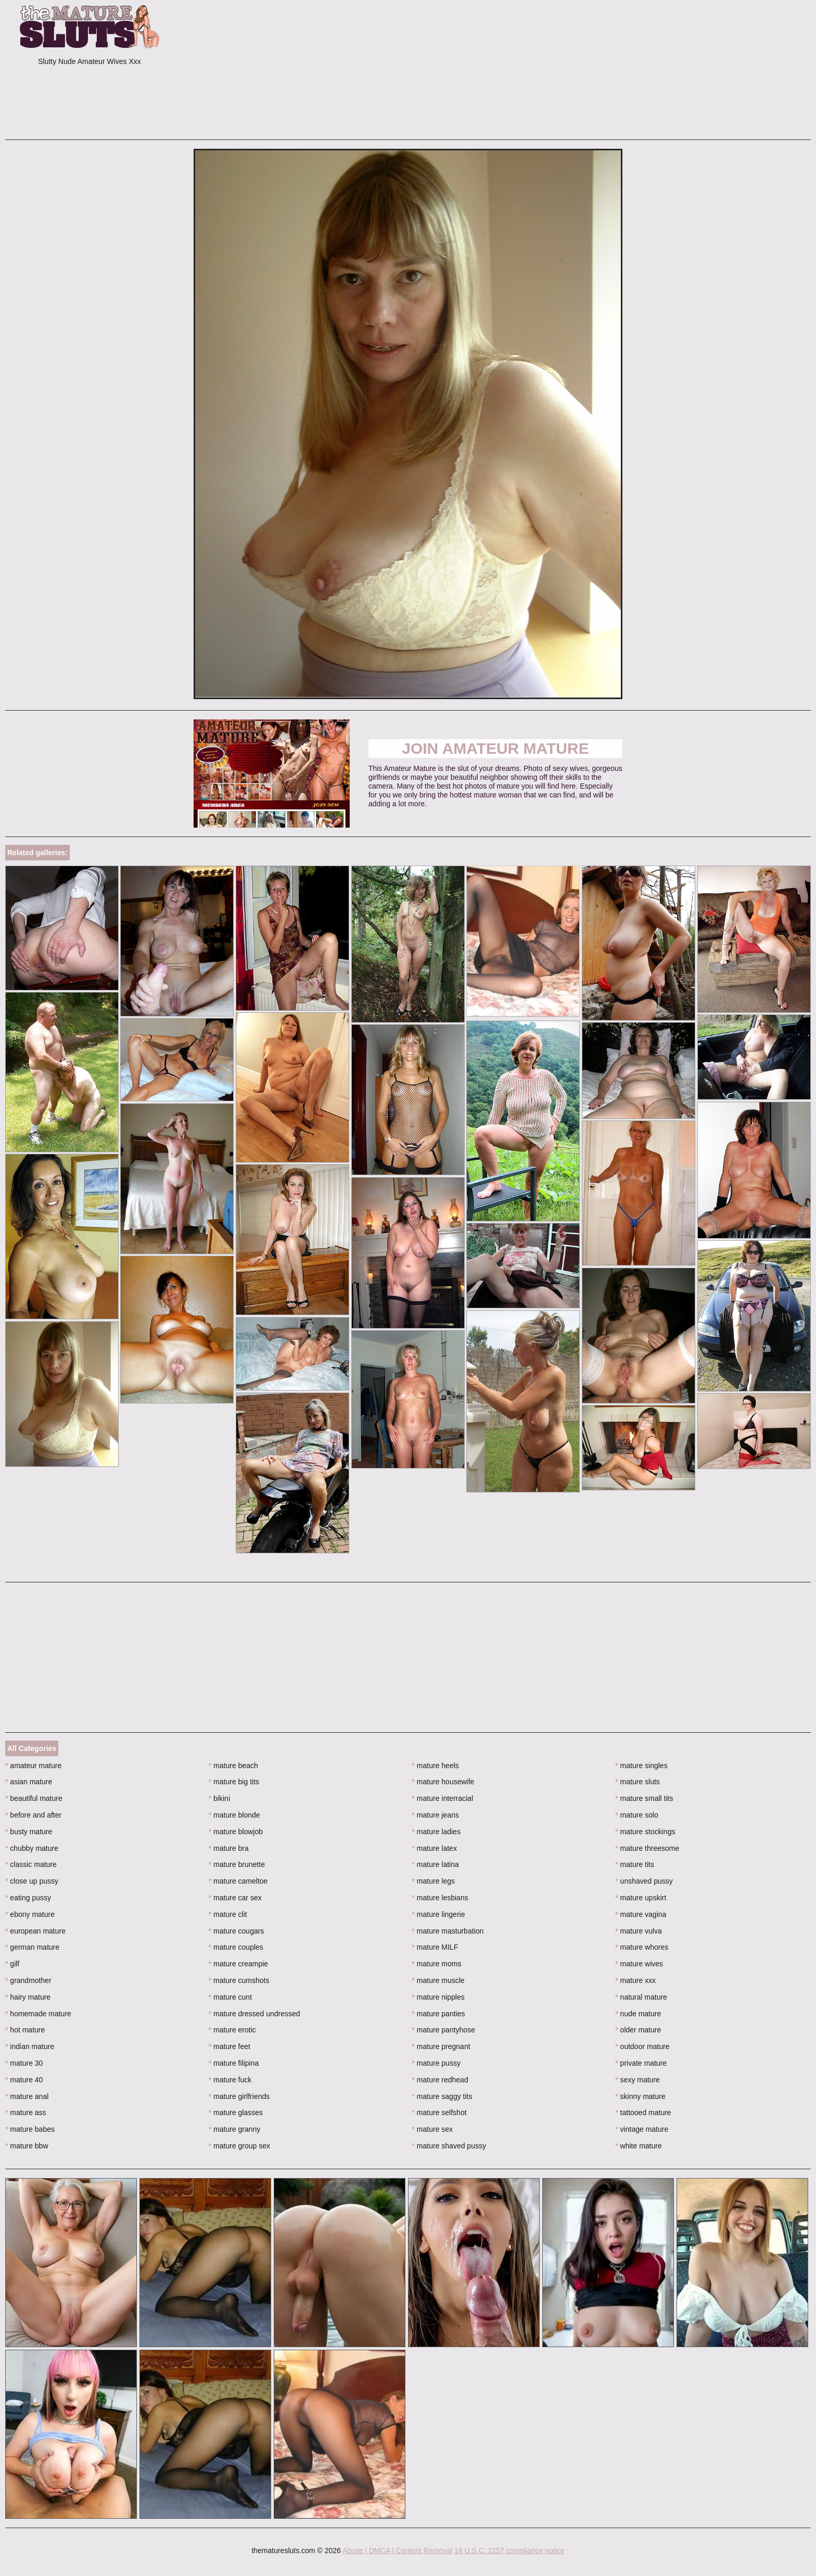 This screenshot has height=2576, width=816. What do you see at coordinates (234, 1815) in the screenshot?
I see `mature blonde` at bounding box center [234, 1815].